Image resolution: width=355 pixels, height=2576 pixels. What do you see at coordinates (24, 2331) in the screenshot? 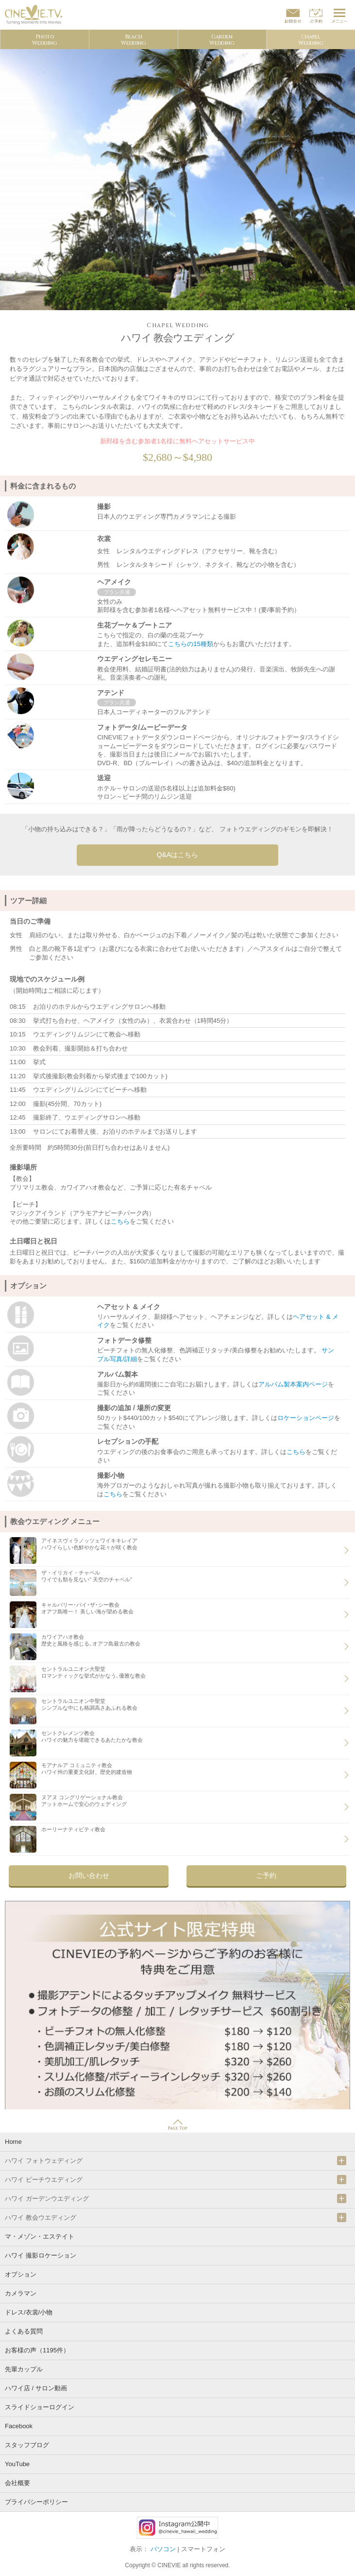
I see `よくある質問` at bounding box center [24, 2331].